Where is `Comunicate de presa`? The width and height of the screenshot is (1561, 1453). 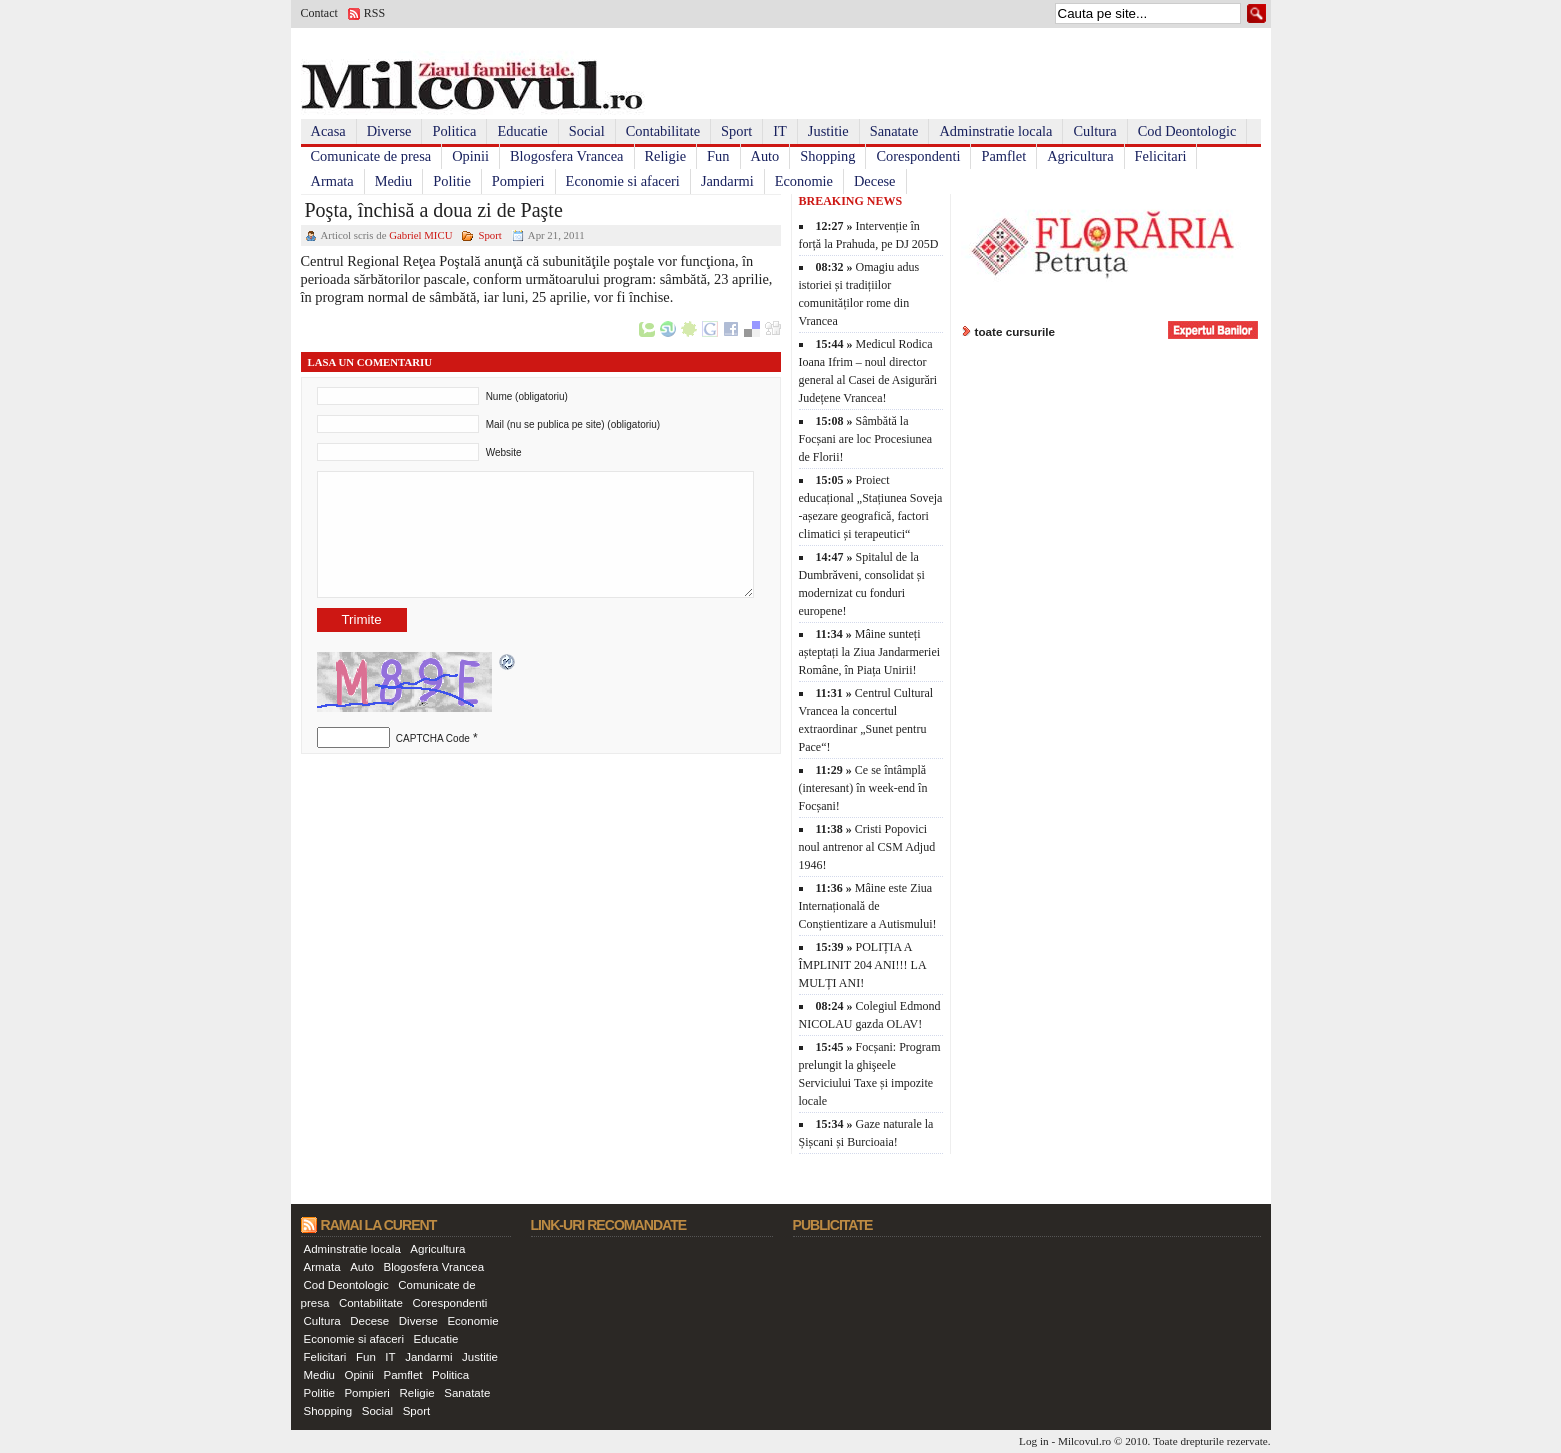
Comunicate de presa is located at coordinates (371, 156).